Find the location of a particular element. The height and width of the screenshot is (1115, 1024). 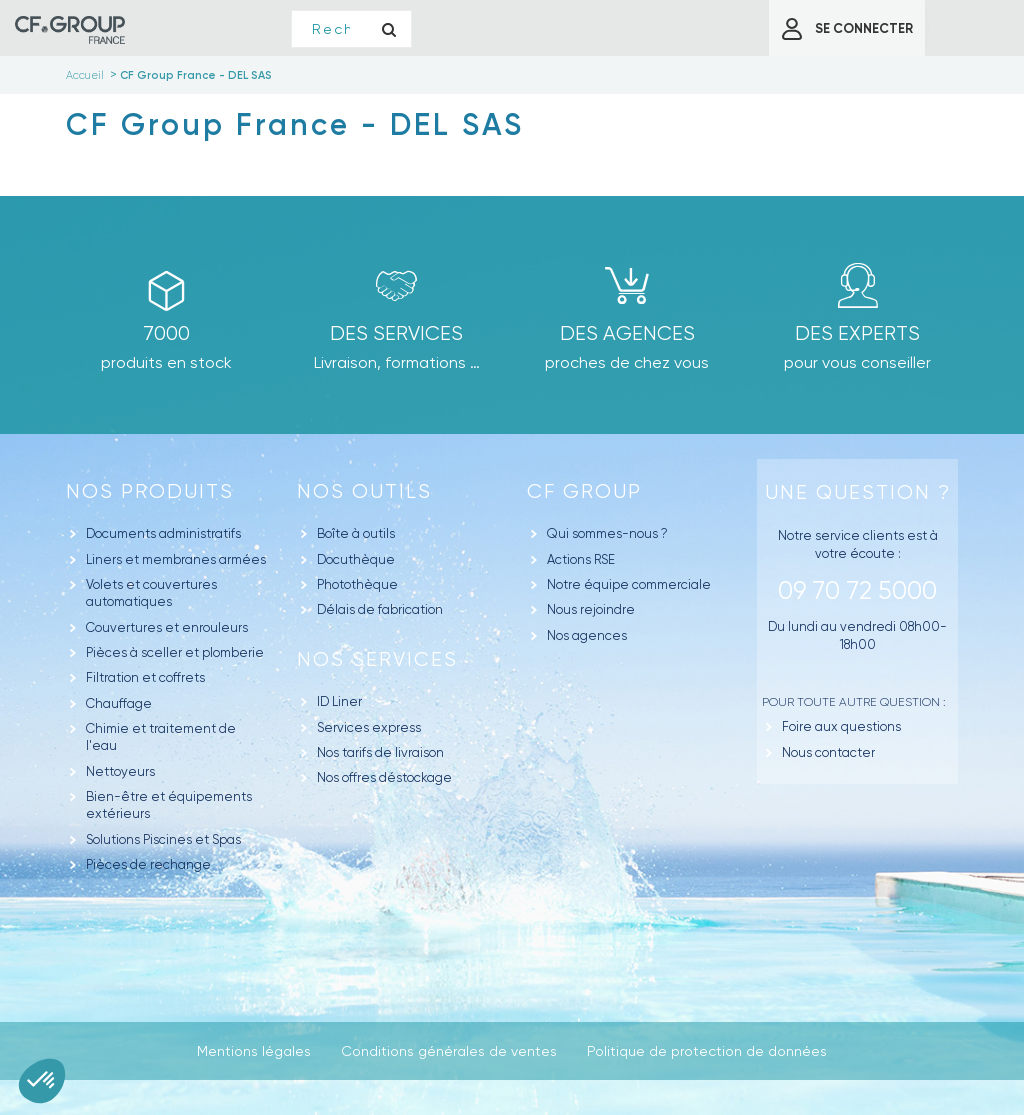

Nos outils is located at coordinates (364, 491).